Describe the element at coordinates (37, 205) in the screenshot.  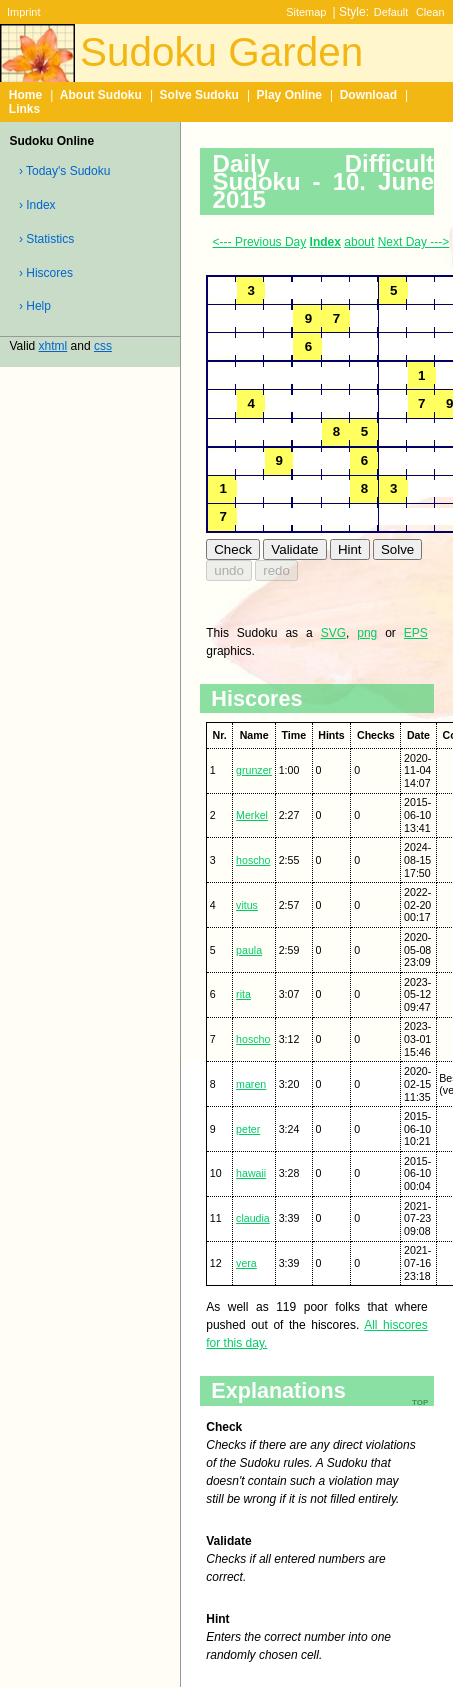
I see `› Index` at that location.